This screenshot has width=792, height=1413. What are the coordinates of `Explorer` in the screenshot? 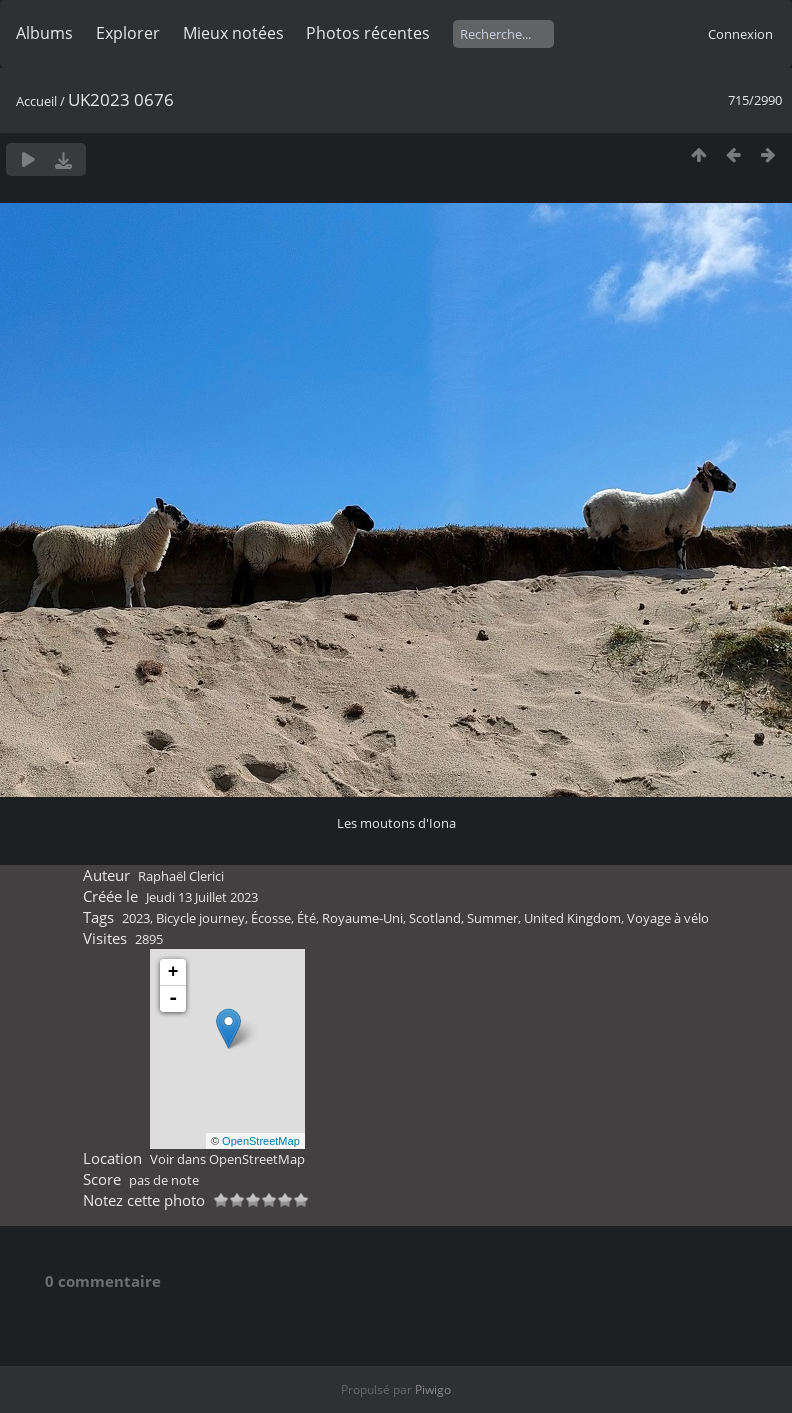 It's located at (128, 33).